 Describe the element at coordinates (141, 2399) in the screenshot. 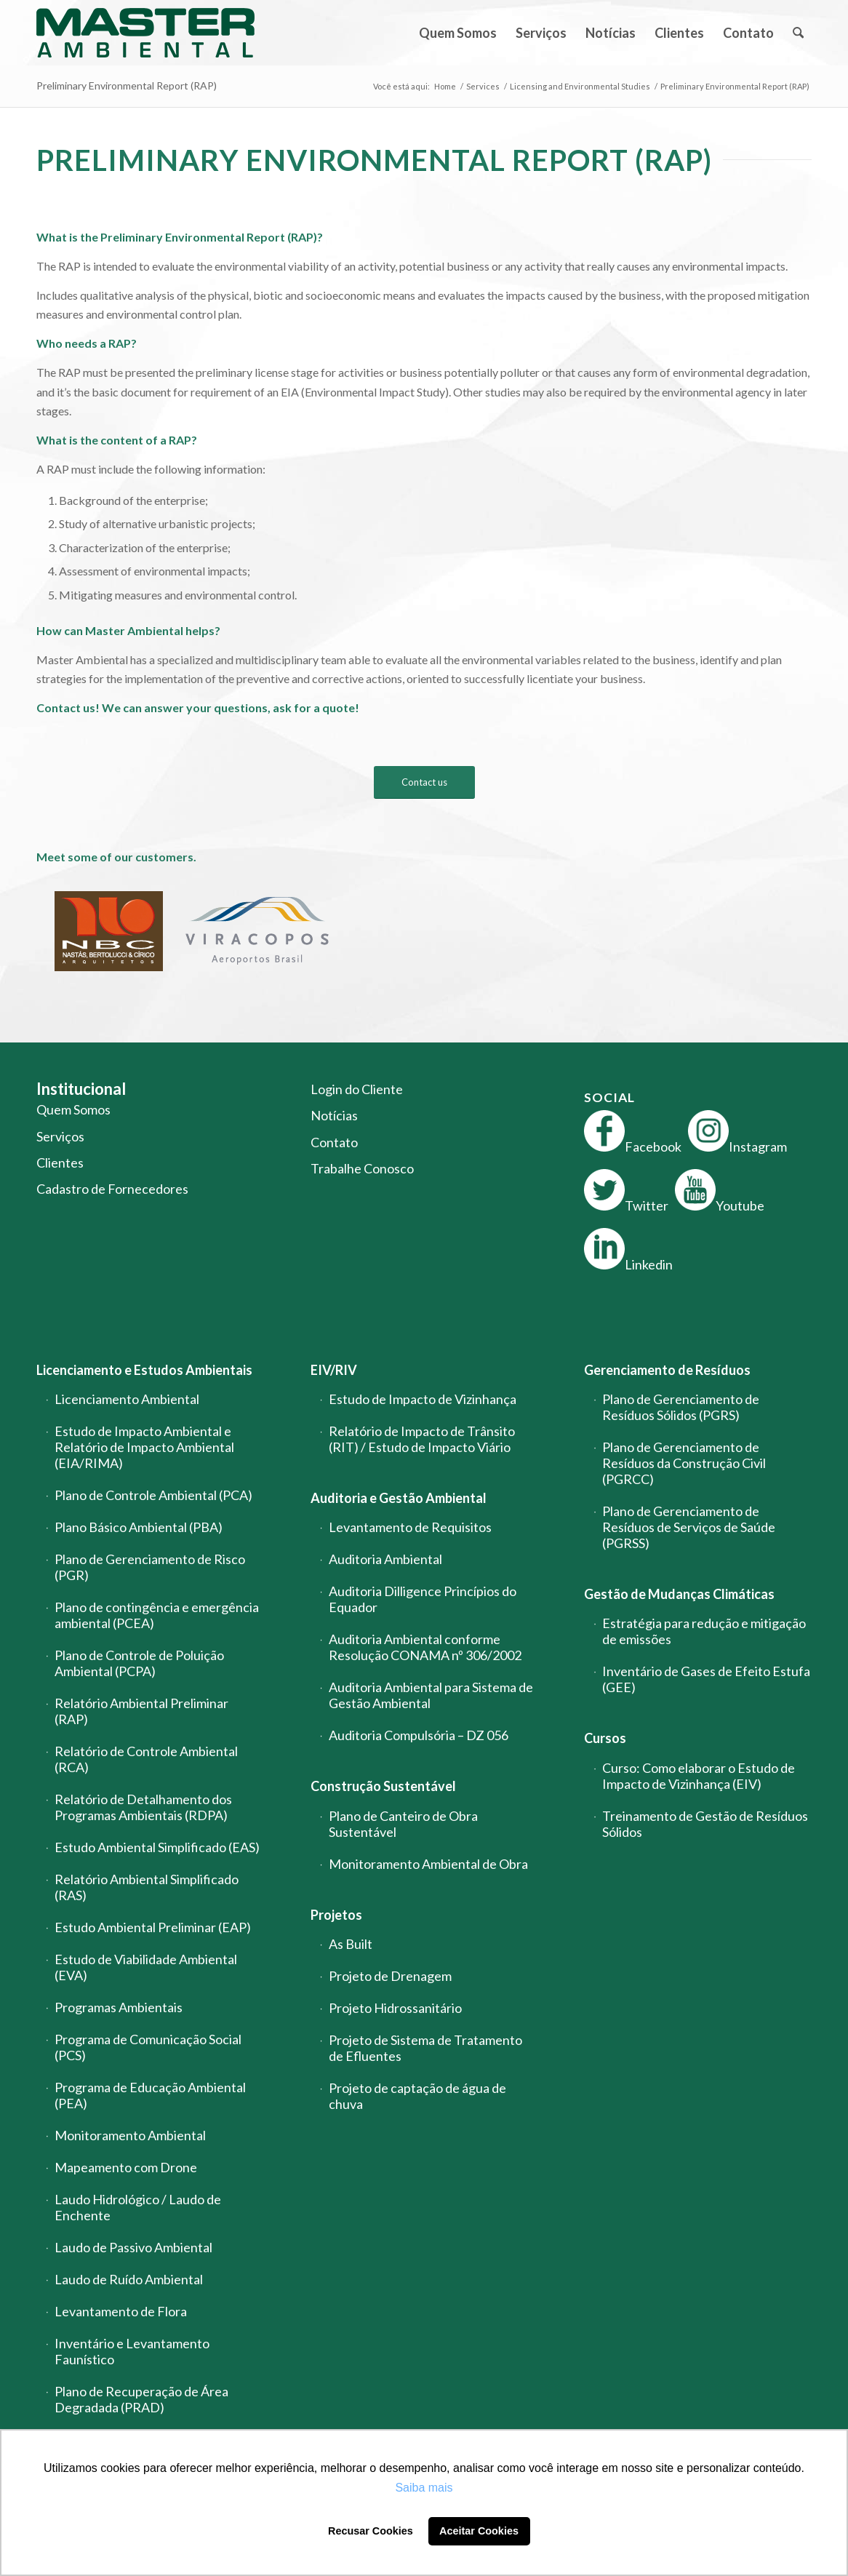

I see `Plano de Recuperação de Área Degradada (PRAD)` at that location.